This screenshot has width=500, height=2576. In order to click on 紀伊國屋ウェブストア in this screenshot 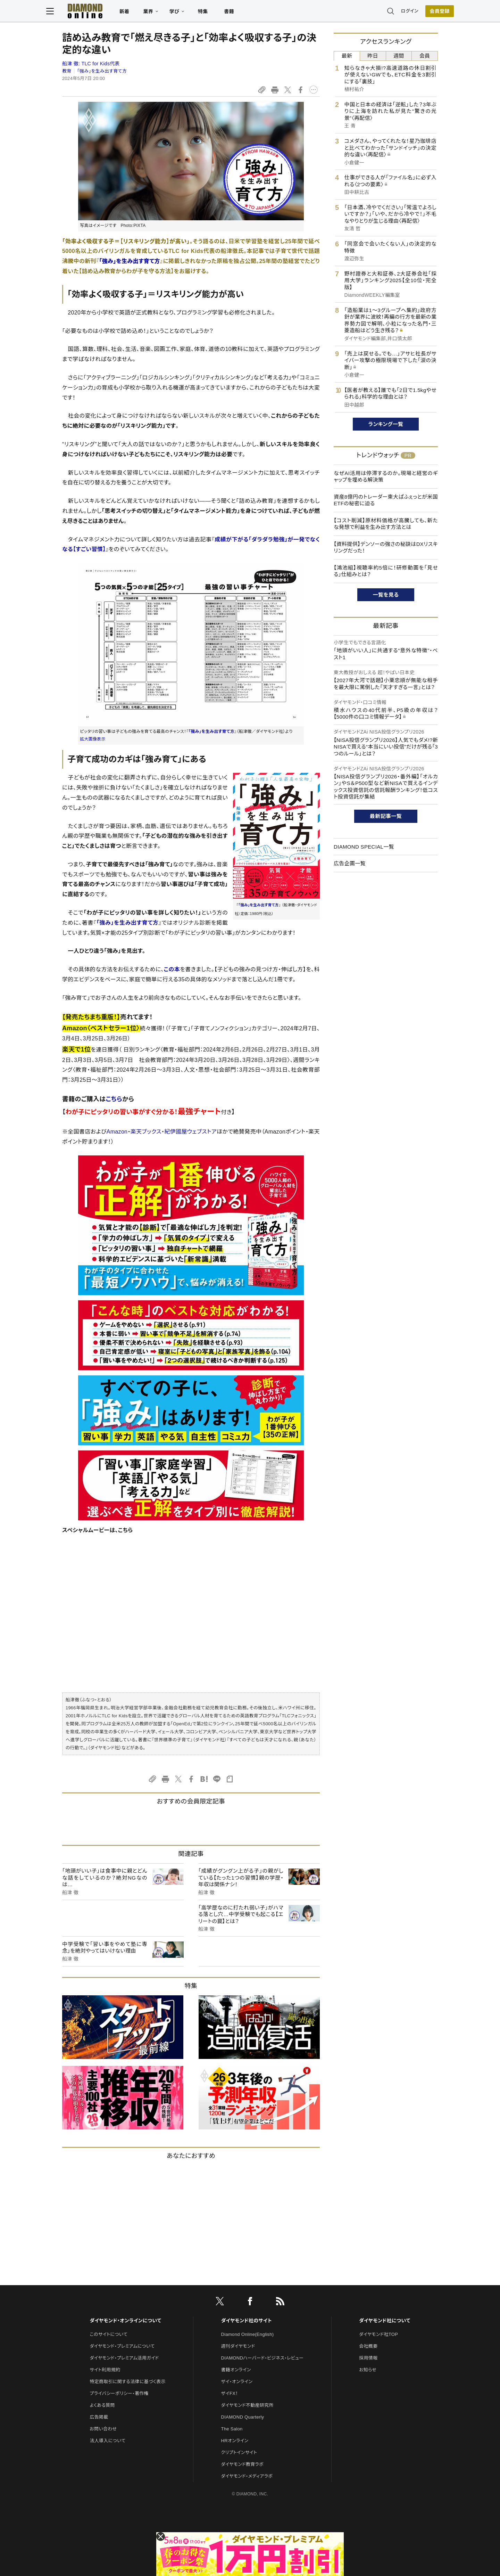, I will do `click(190, 1132)`.